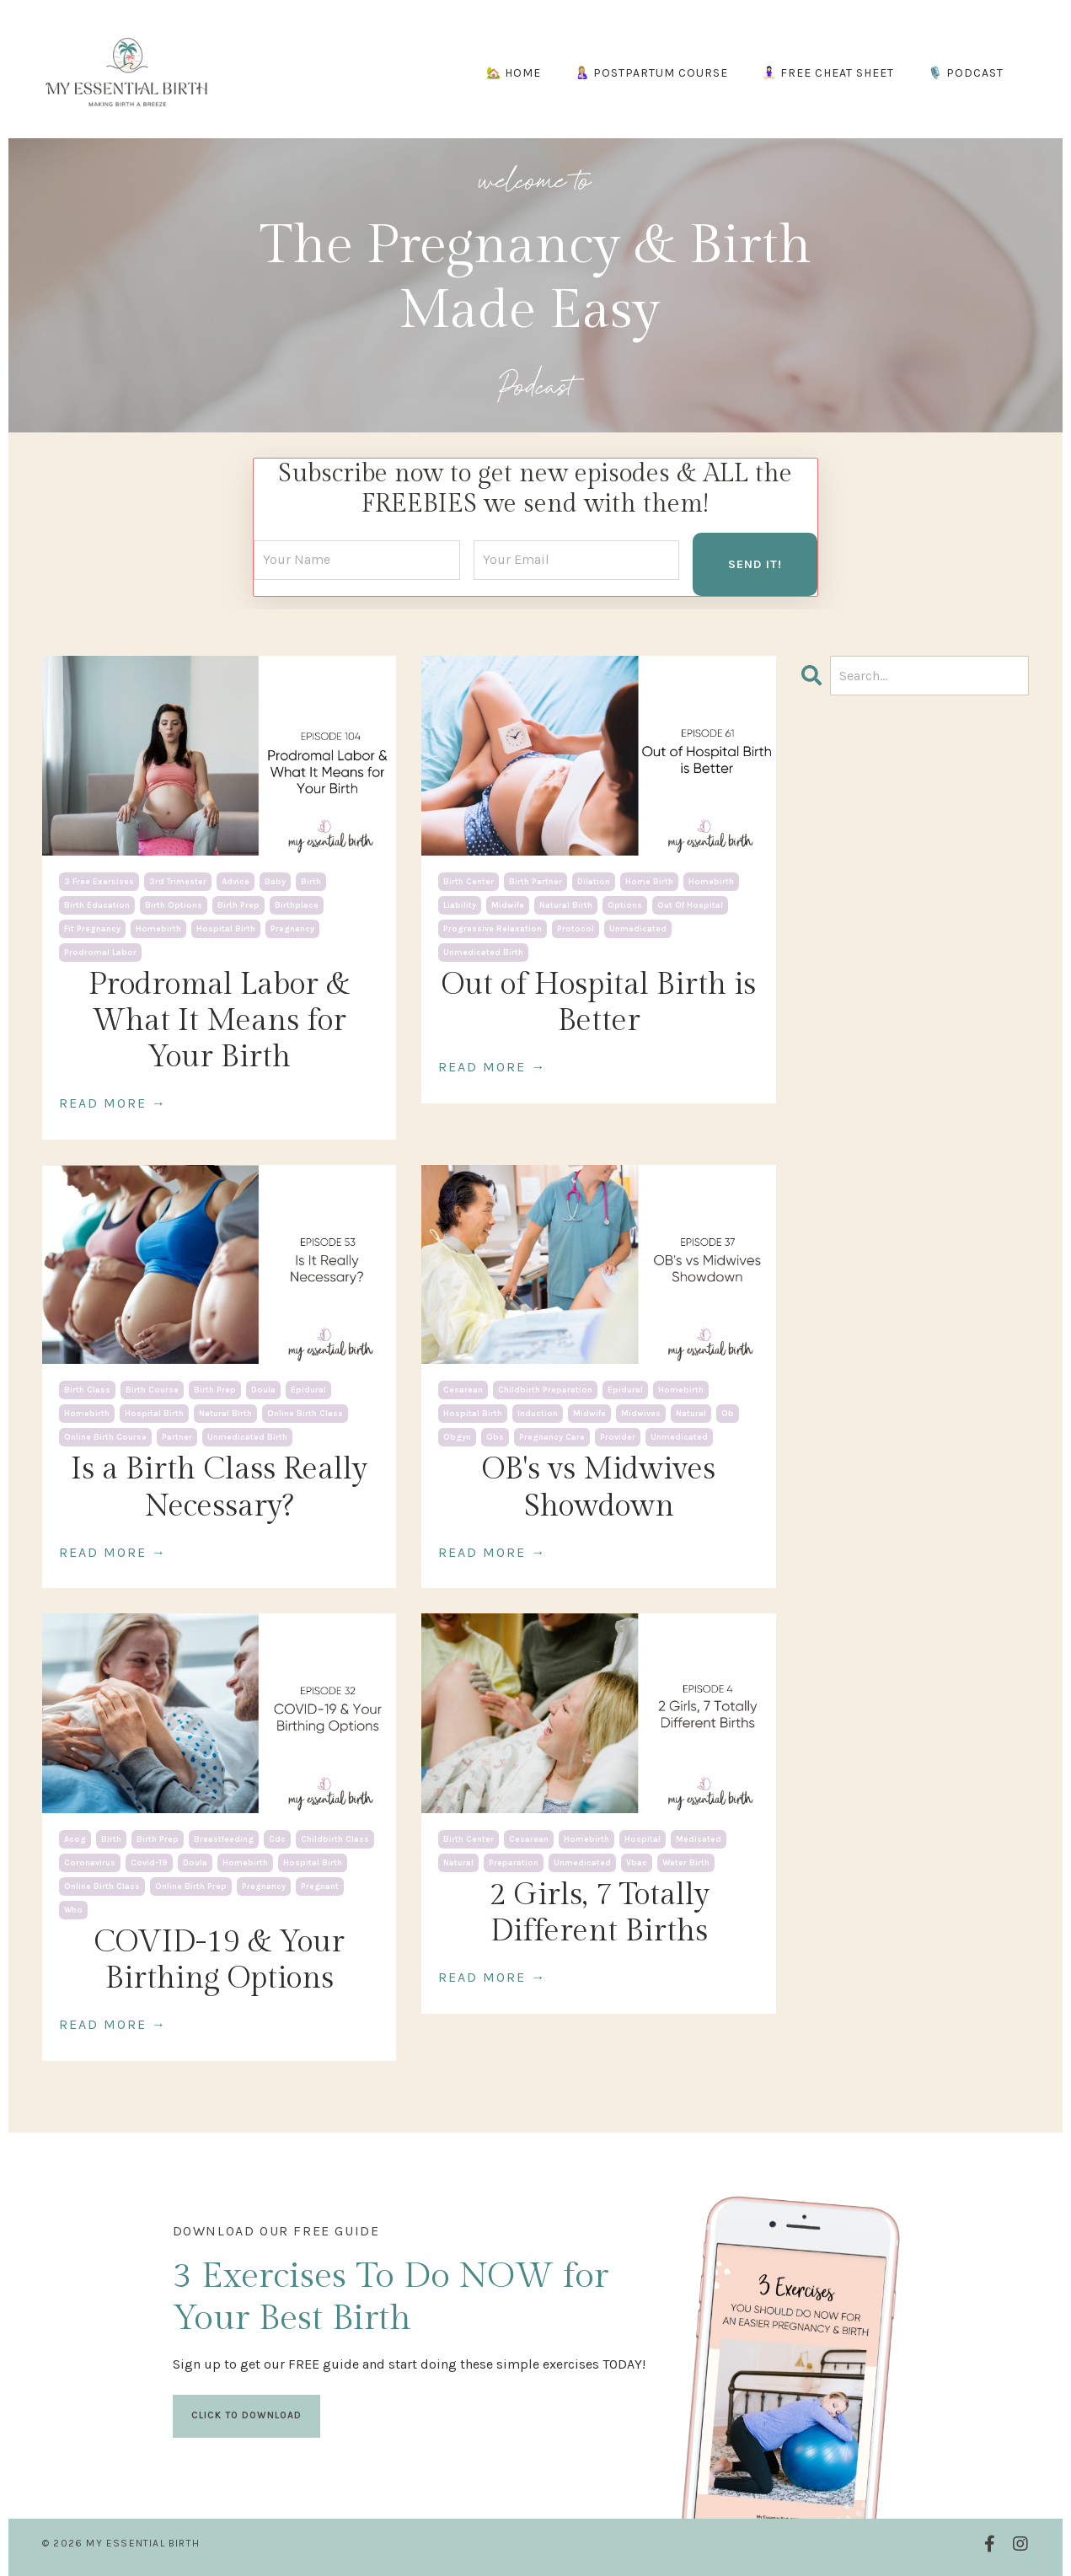  What do you see at coordinates (468, 881) in the screenshot?
I see `birth center` at bounding box center [468, 881].